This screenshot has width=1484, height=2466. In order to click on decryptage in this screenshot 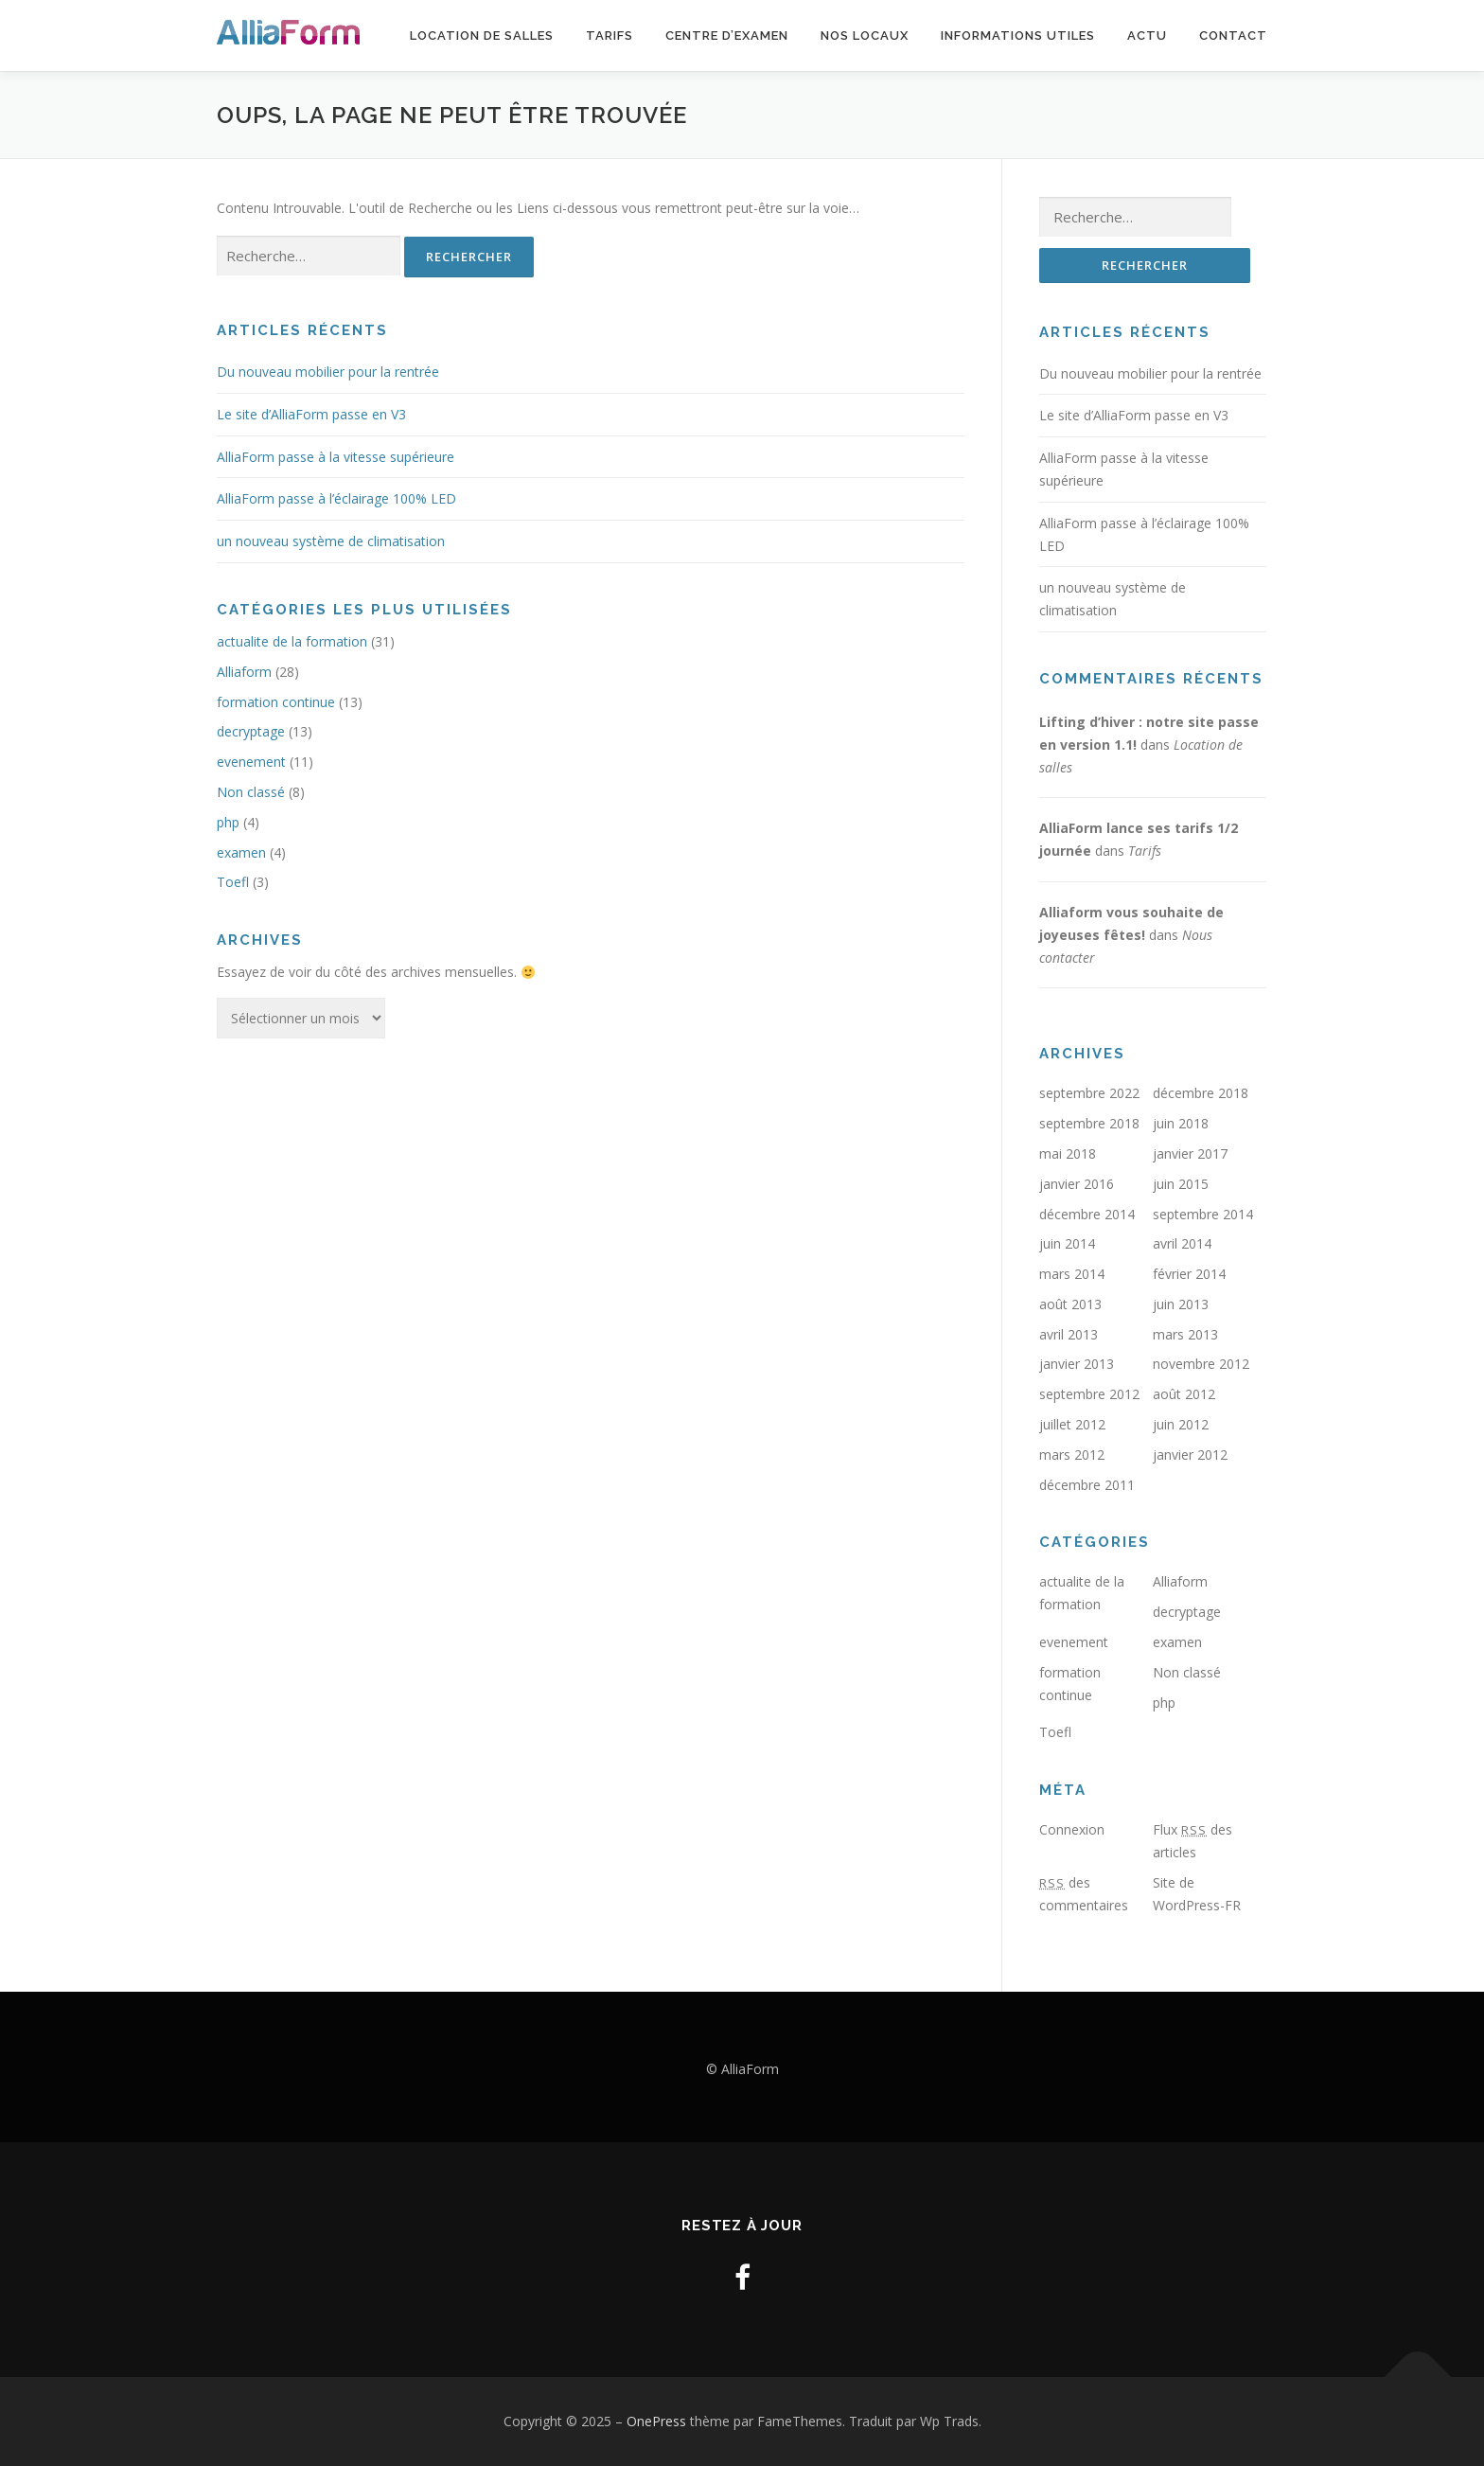, I will do `click(251, 731)`.